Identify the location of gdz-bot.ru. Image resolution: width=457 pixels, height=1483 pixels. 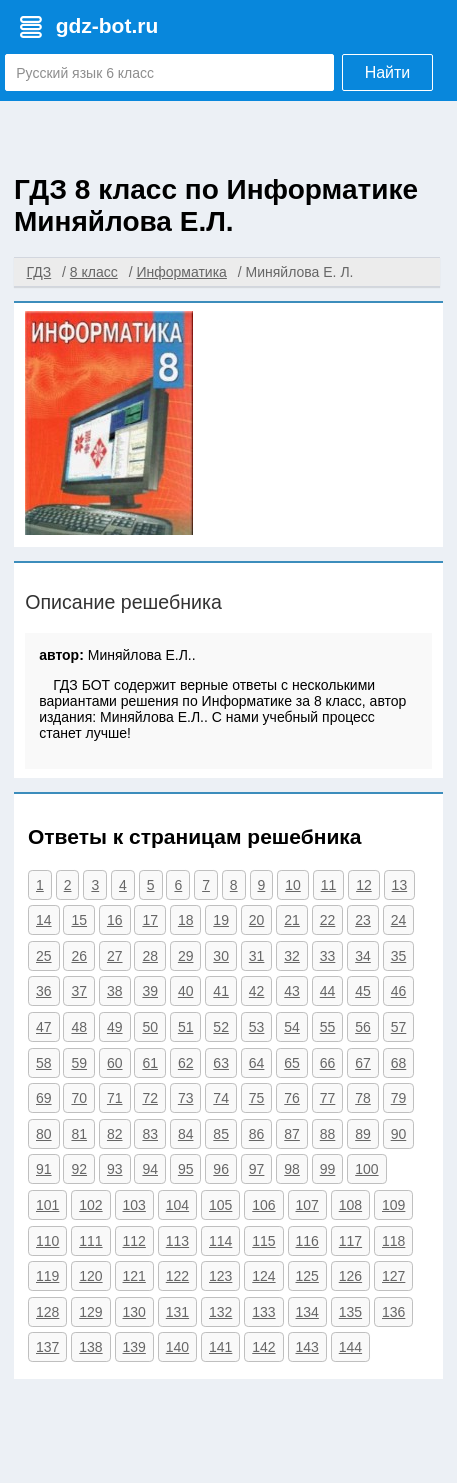
(107, 25).